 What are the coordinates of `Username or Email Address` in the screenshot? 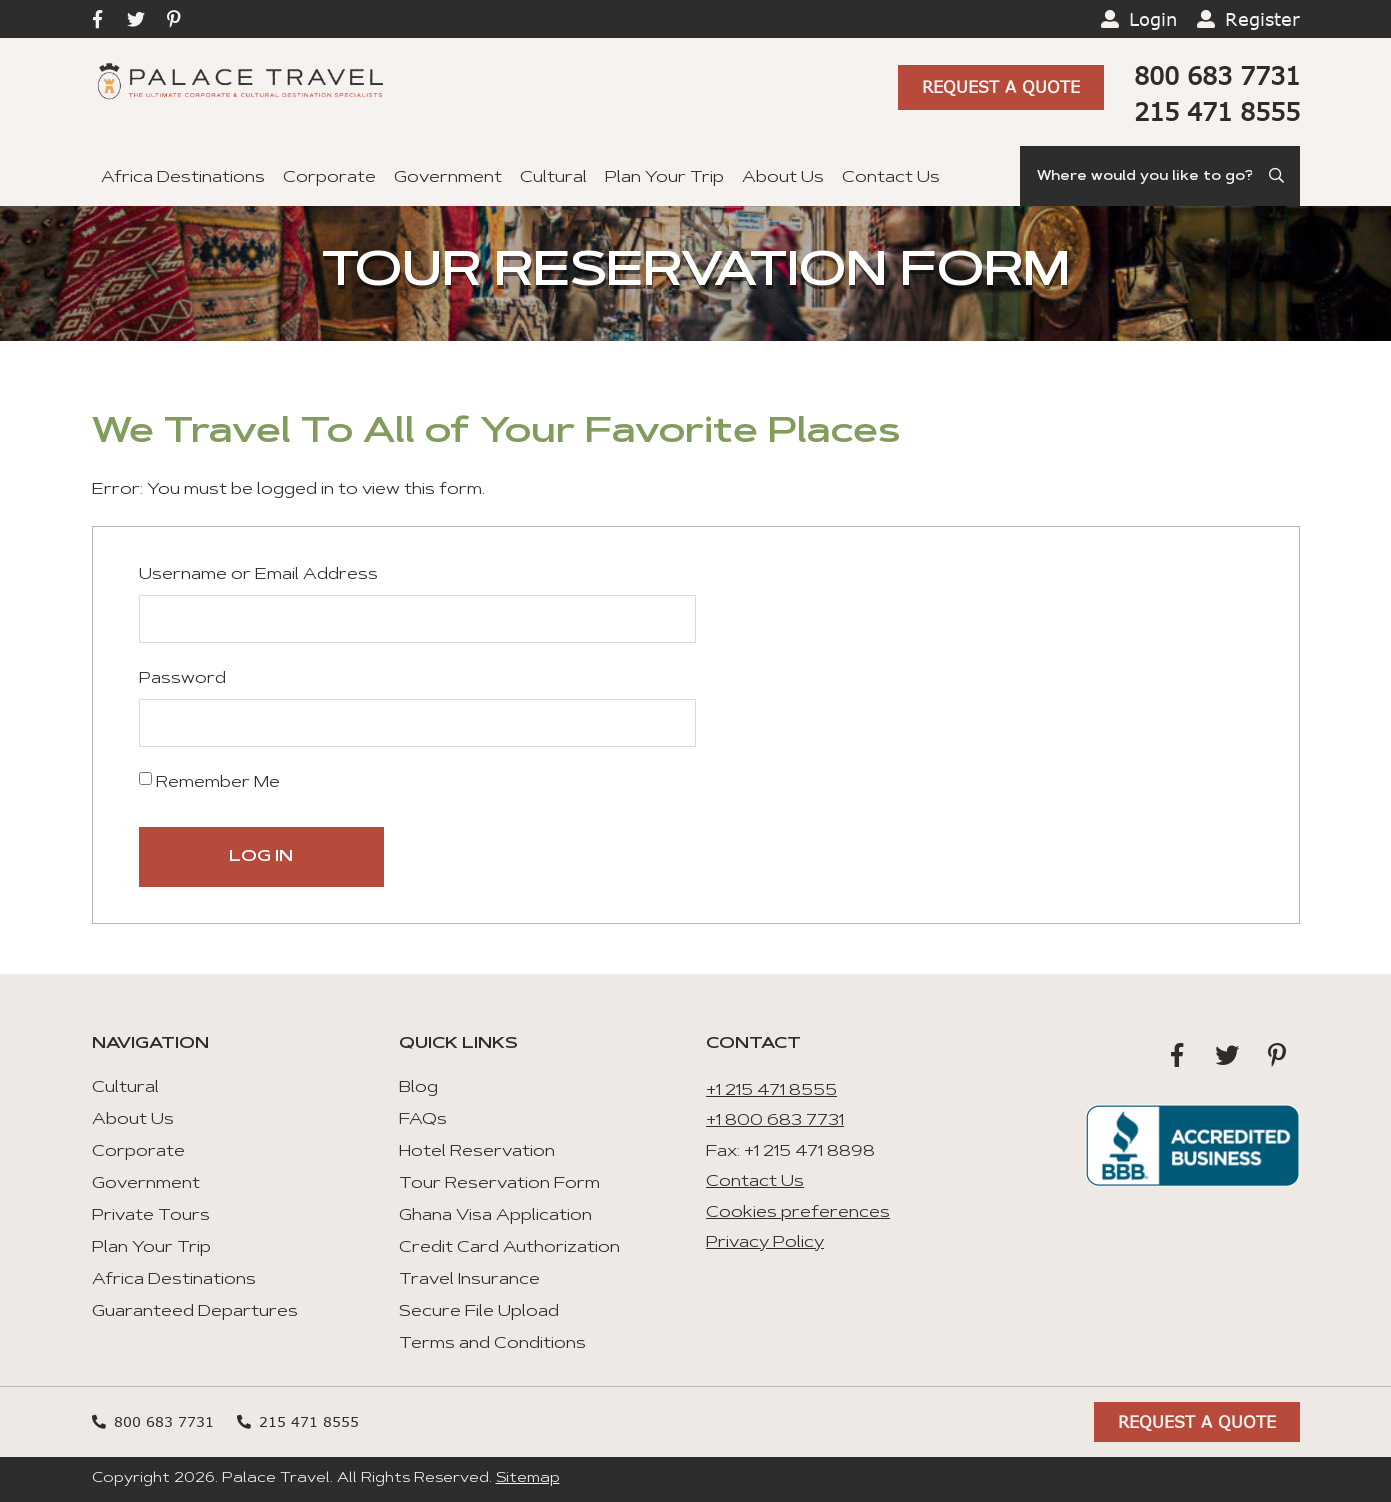 It's located at (258, 575).